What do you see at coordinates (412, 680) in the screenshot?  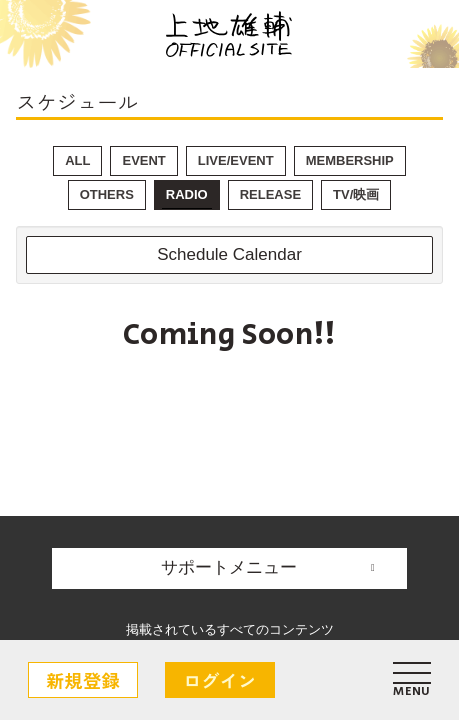 I see `[メニュー]` at bounding box center [412, 680].